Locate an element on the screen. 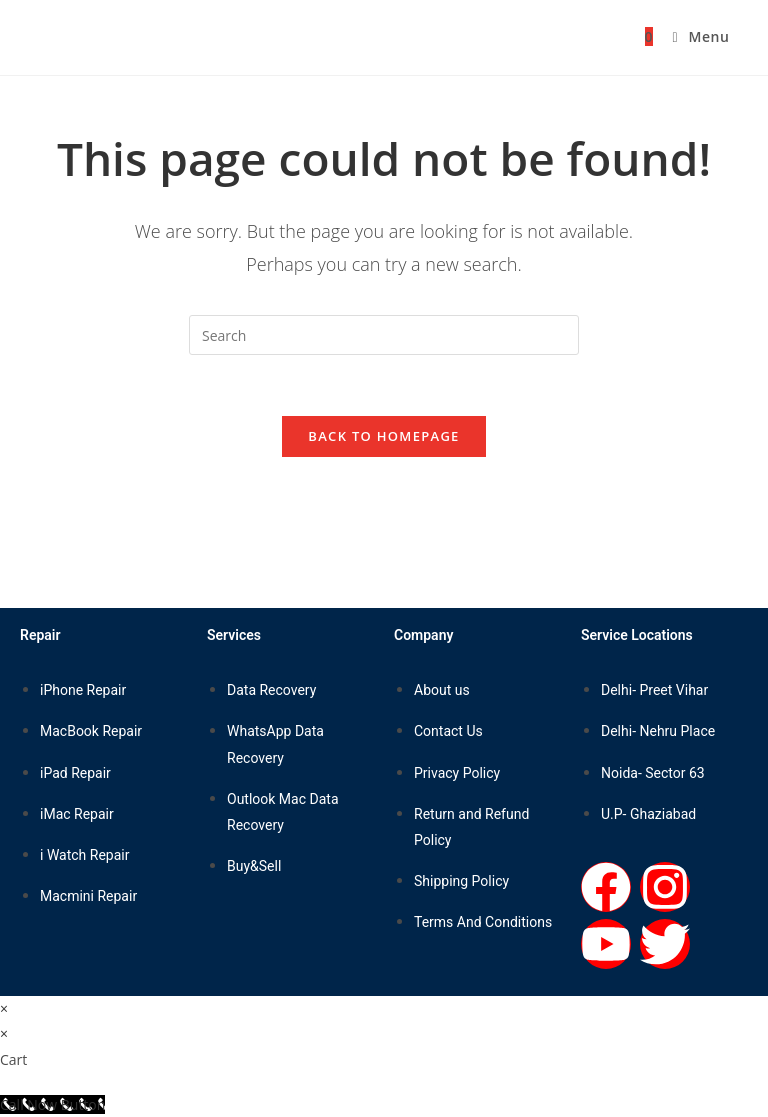  × [Close quick preview] is located at coordinates (4, 1008).